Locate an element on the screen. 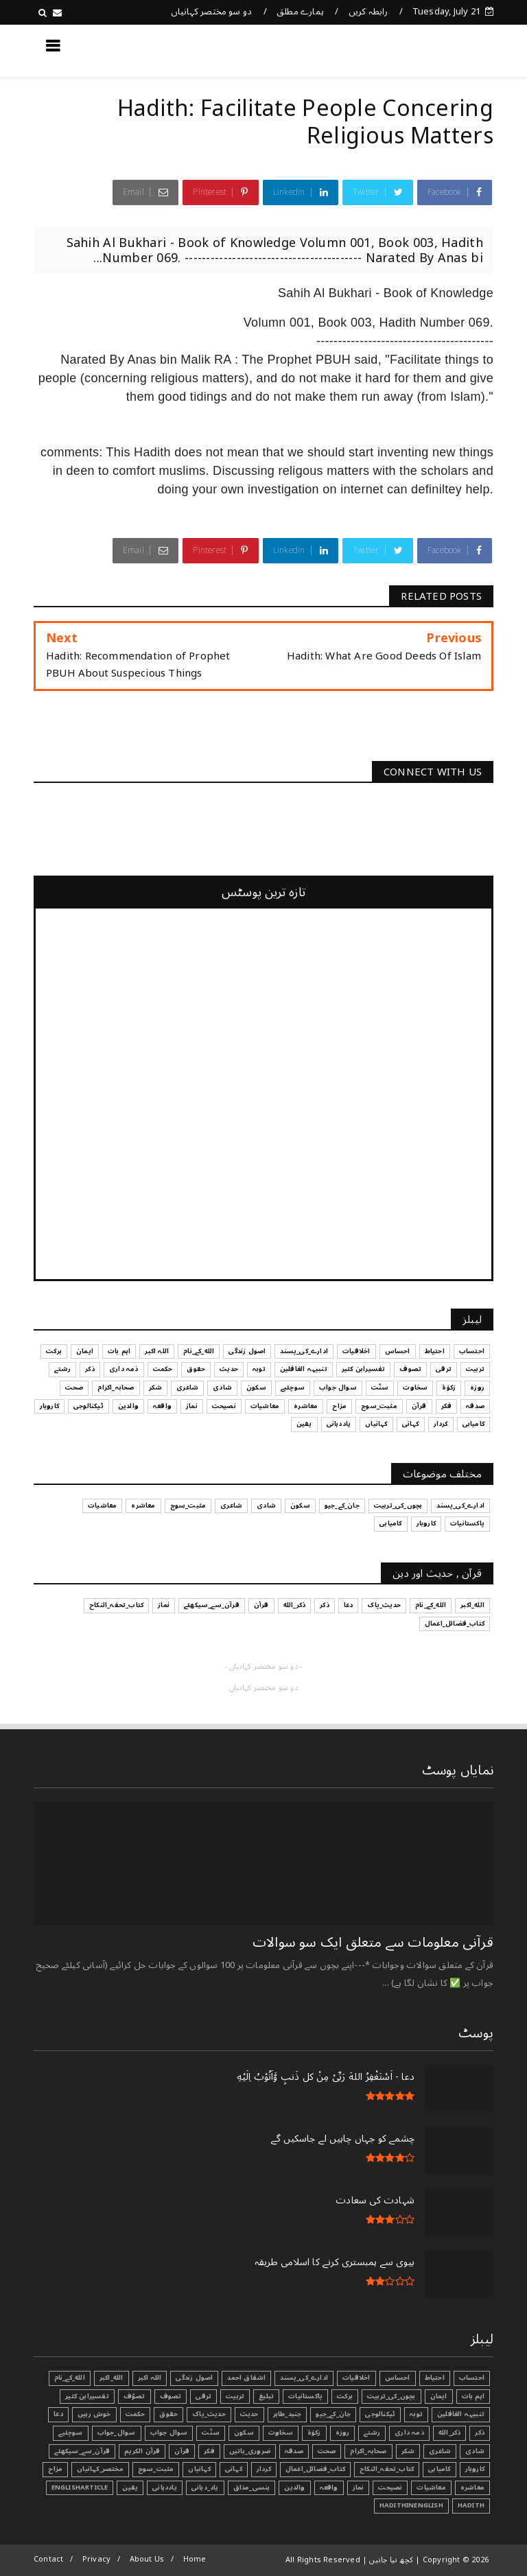 This screenshot has width=527, height=2576. مختصر_کہانیاں is located at coordinates (100, 2469).